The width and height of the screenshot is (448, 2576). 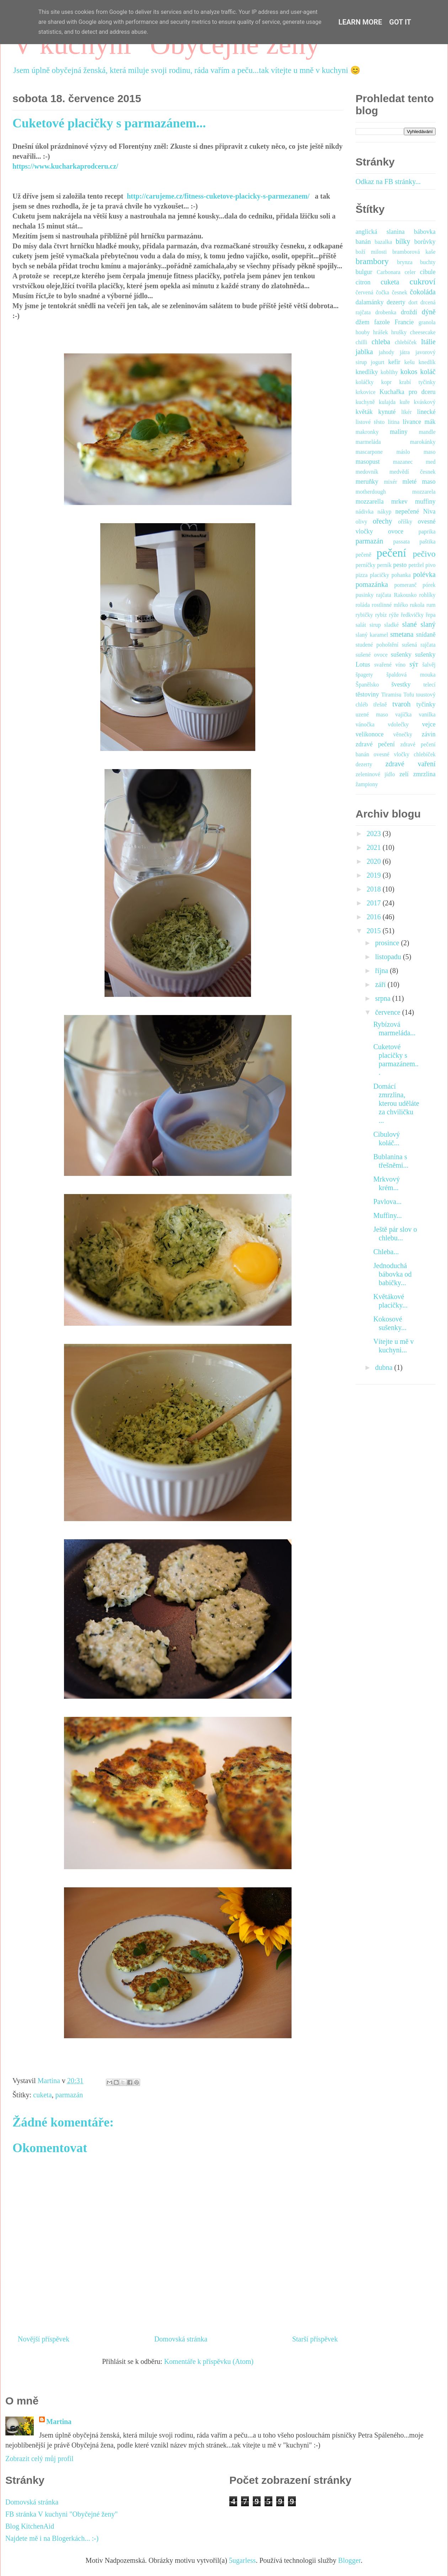 What do you see at coordinates (429, 585) in the screenshot?
I see `pórek` at bounding box center [429, 585].